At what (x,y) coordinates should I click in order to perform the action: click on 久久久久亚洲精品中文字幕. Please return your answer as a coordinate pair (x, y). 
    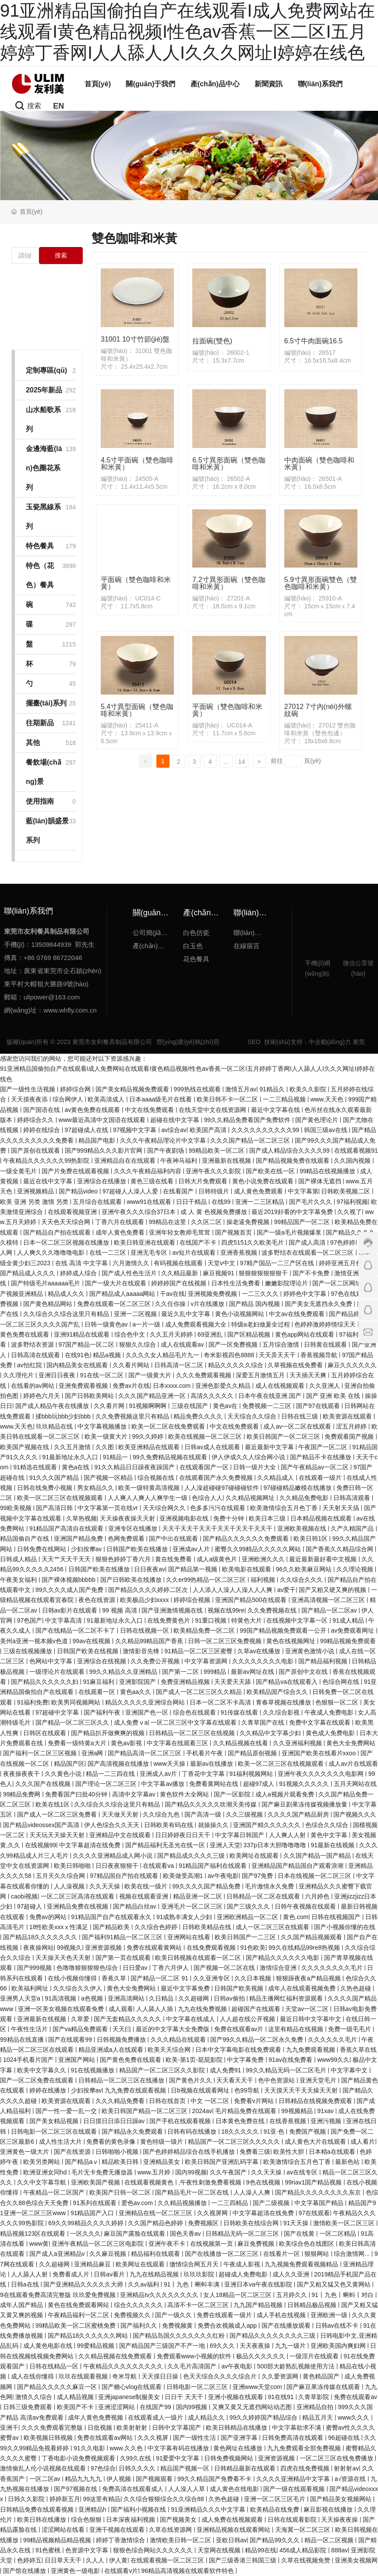
    Looking at the image, I should click on (294, 2478).